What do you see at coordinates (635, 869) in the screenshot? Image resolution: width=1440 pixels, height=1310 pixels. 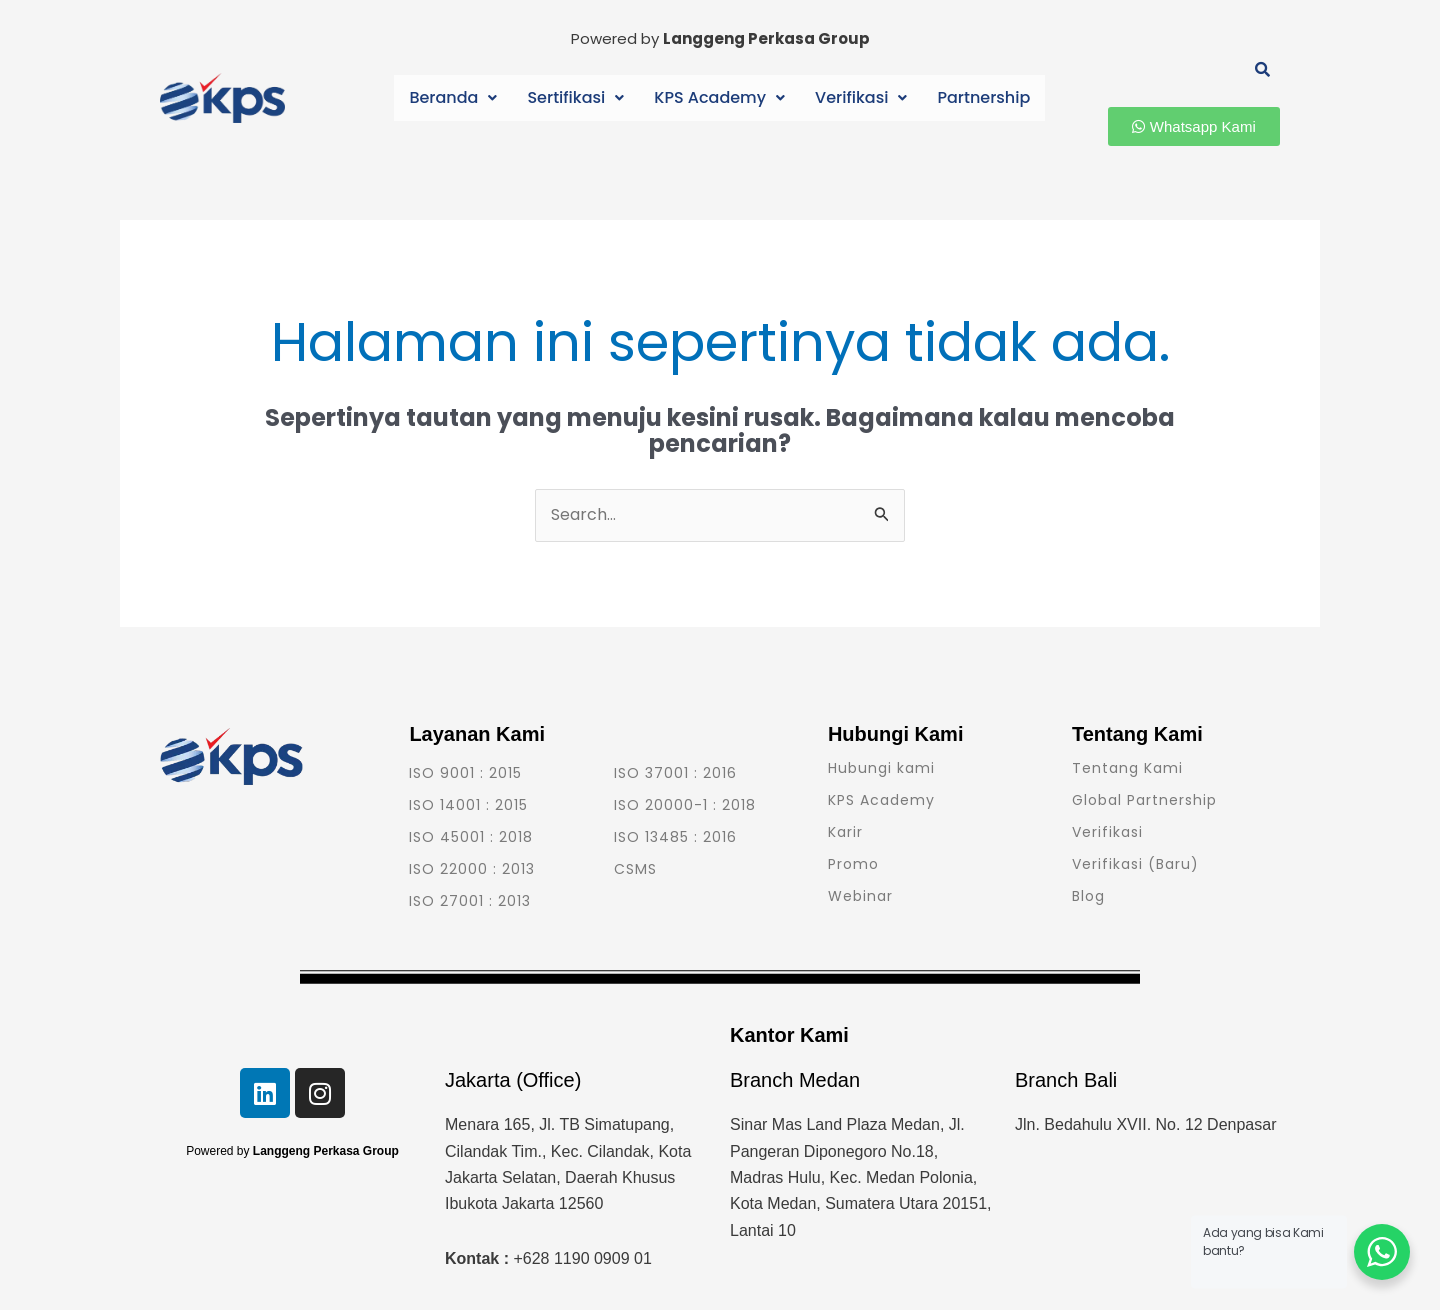 I see `CSMS` at bounding box center [635, 869].